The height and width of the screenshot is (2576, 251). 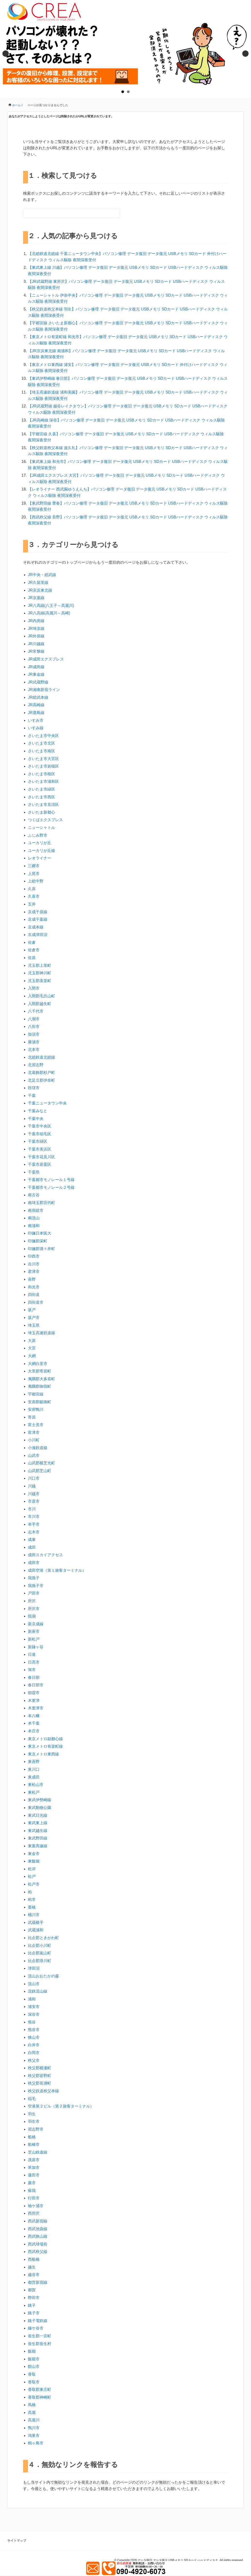 What do you see at coordinates (37, 2321) in the screenshot?
I see `銚子電鉄線` at bounding box center [37, 2321].